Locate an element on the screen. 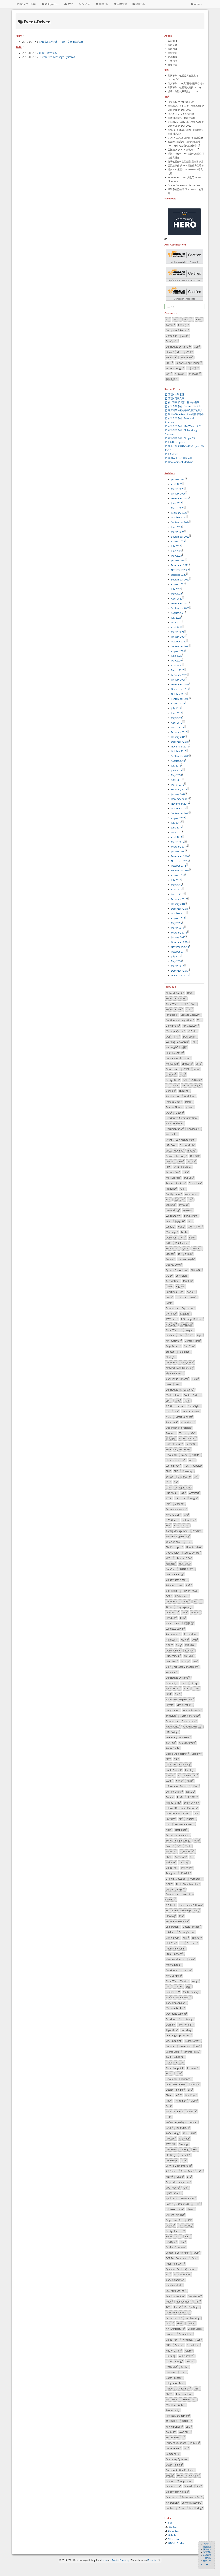 This screenshot has width=220, height=2576. 知識飛輪 is located at coordinates (188, 1281).